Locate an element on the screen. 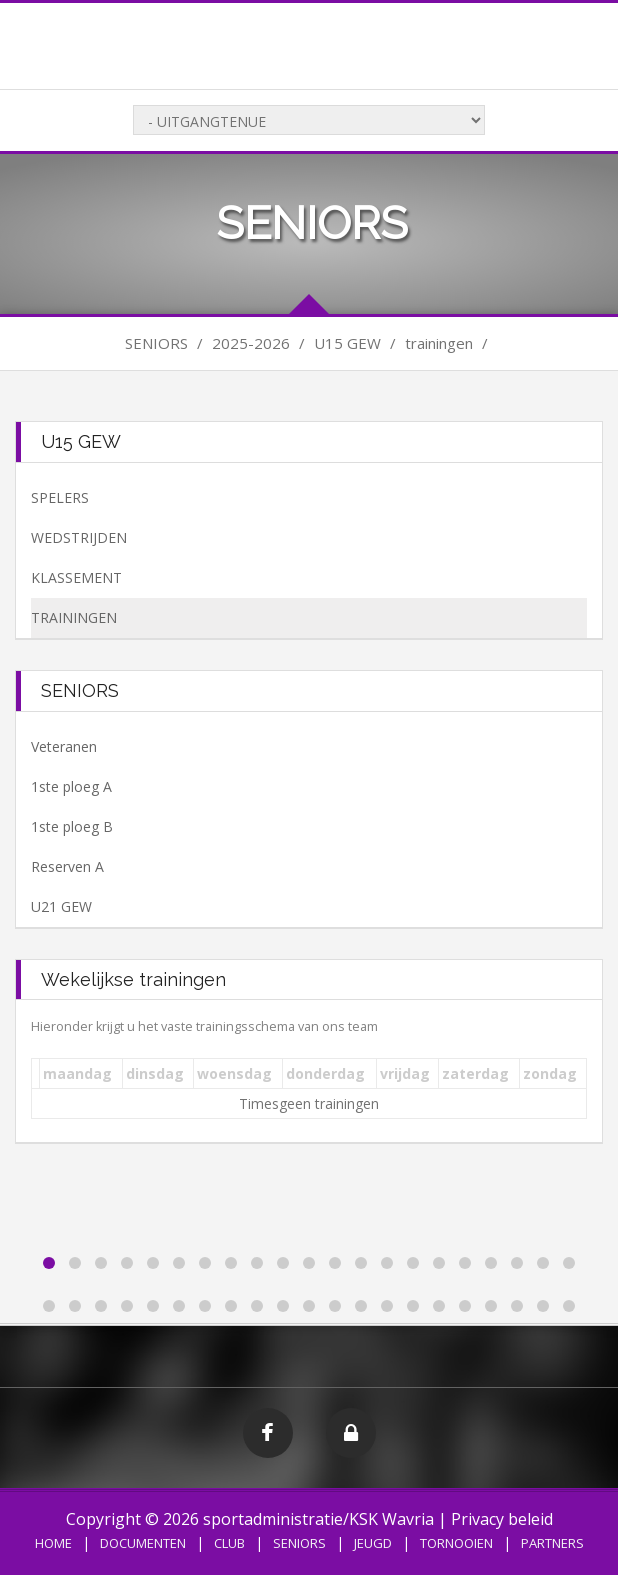 This screenshot has height=1575, width=618. CLUB is located at coordinates (229, 1543).